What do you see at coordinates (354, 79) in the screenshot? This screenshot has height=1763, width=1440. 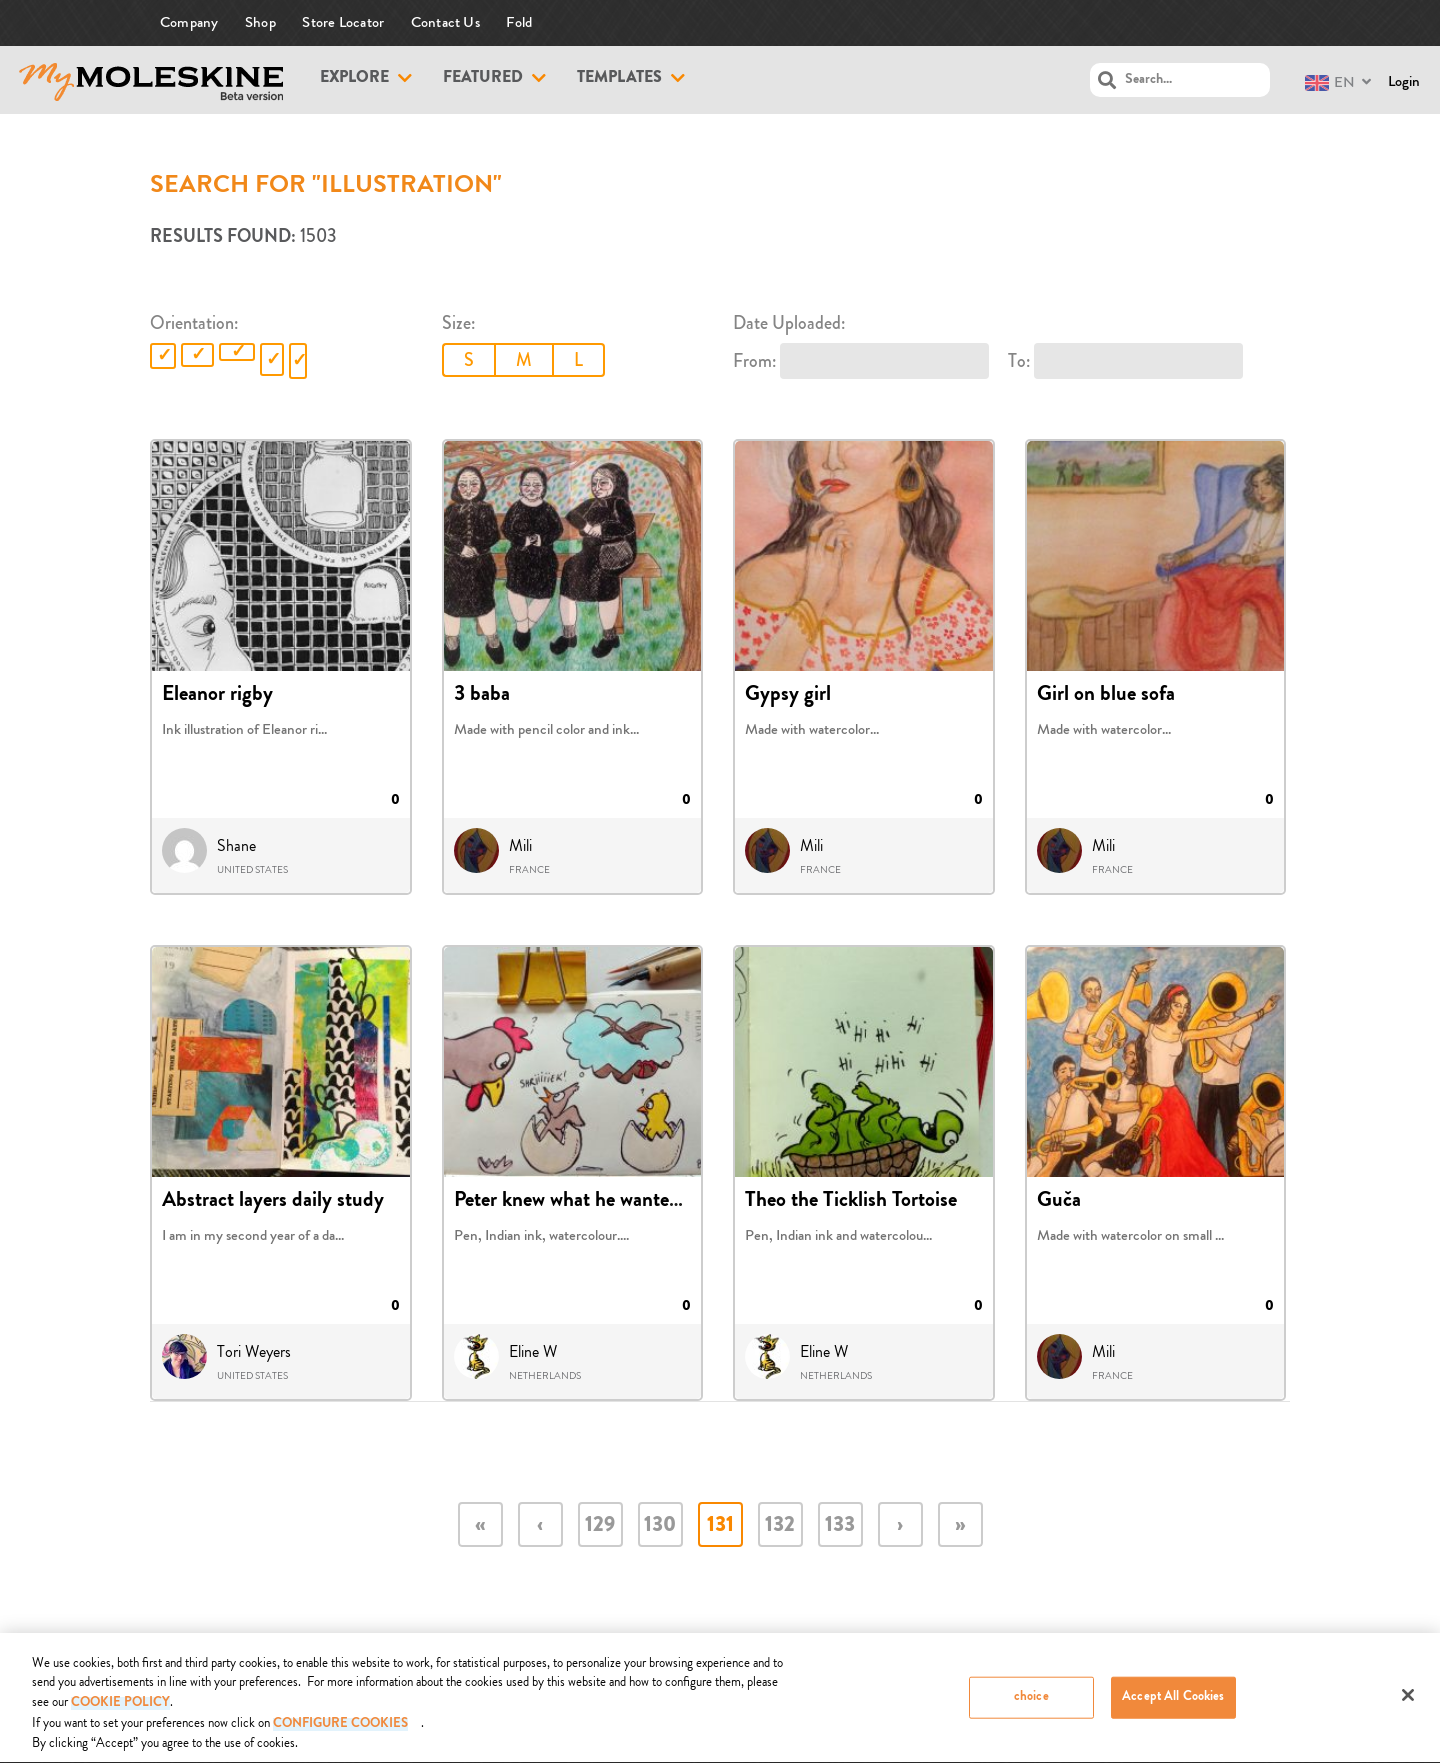 I see `Explore` at bounding box center [354, 79].